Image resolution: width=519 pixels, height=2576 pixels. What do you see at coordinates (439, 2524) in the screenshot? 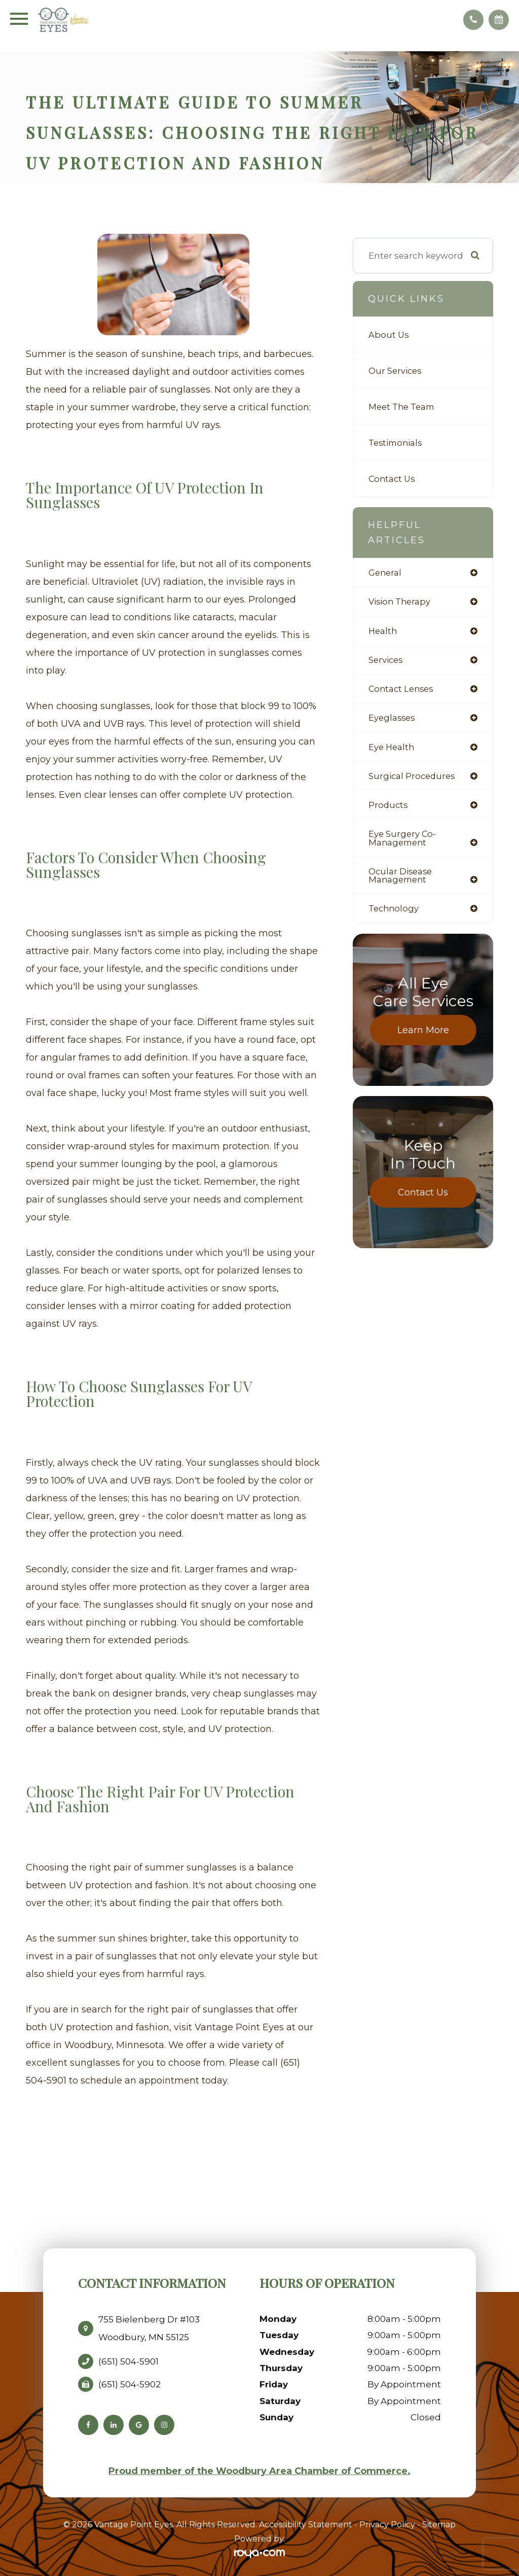
I see `Sitemap` at bounding box center [439, 2524].